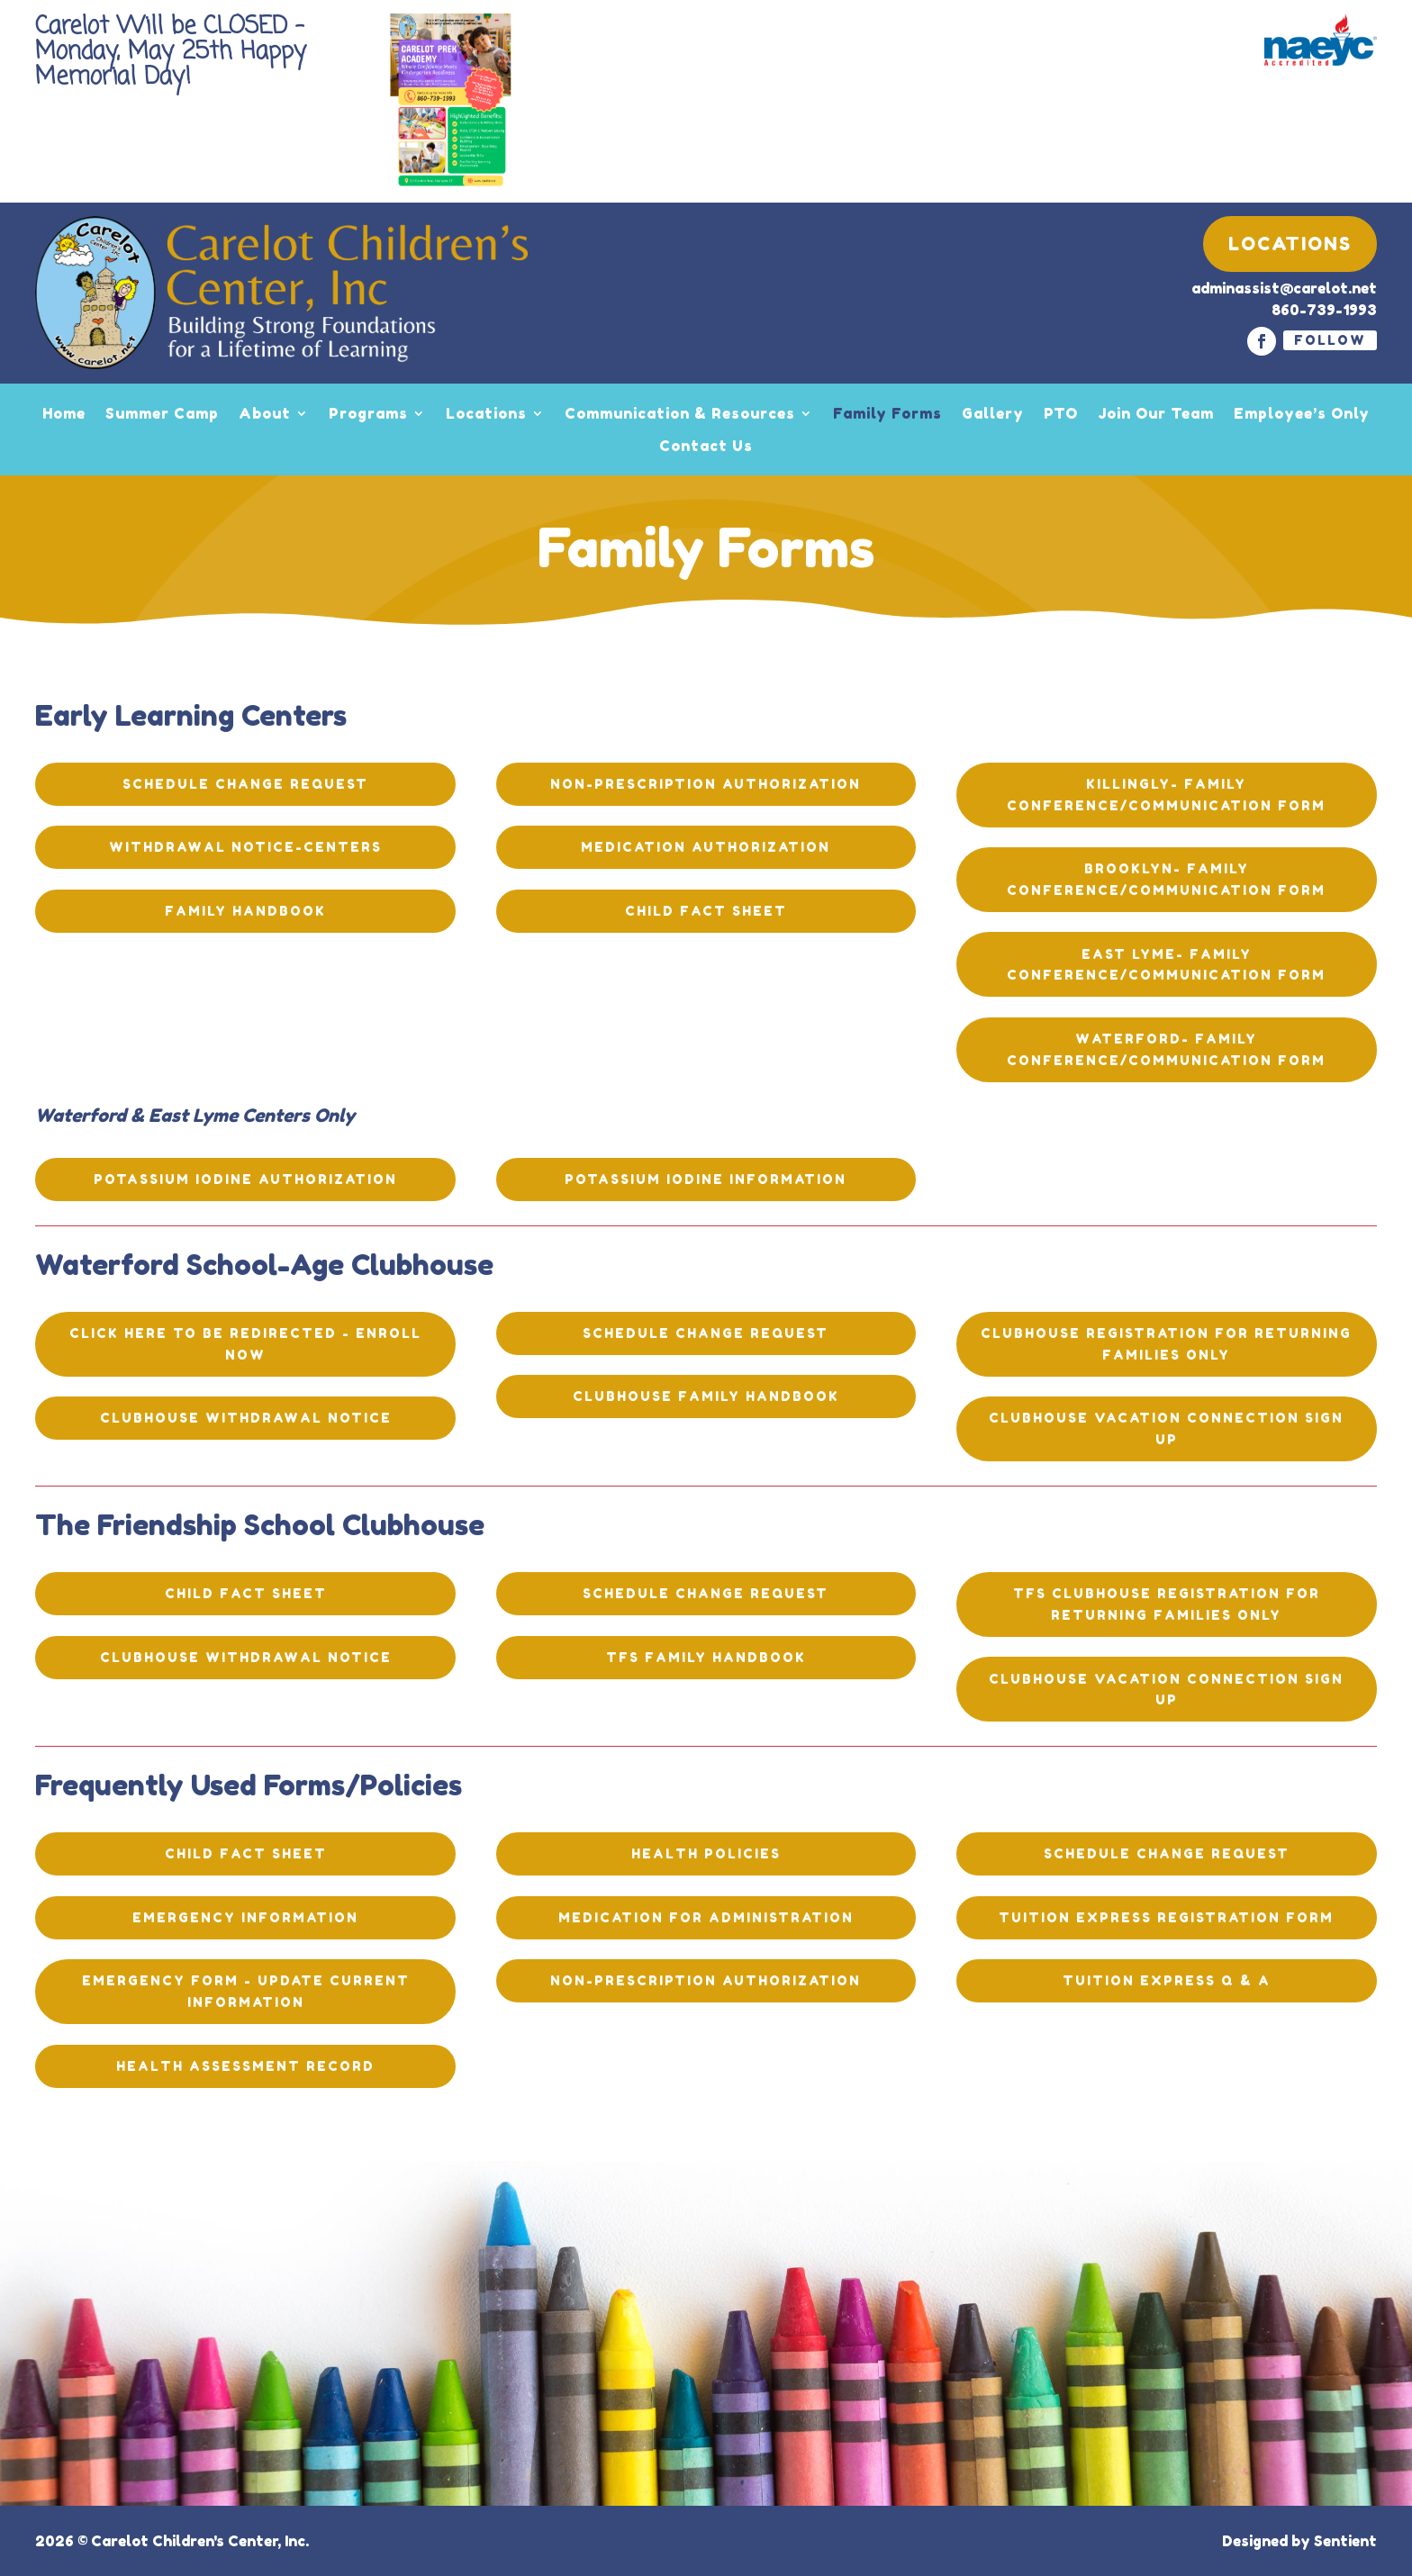  Describe the element at coordinates (706, 1853) in the screenshot. I see `Health Policies` at that location.